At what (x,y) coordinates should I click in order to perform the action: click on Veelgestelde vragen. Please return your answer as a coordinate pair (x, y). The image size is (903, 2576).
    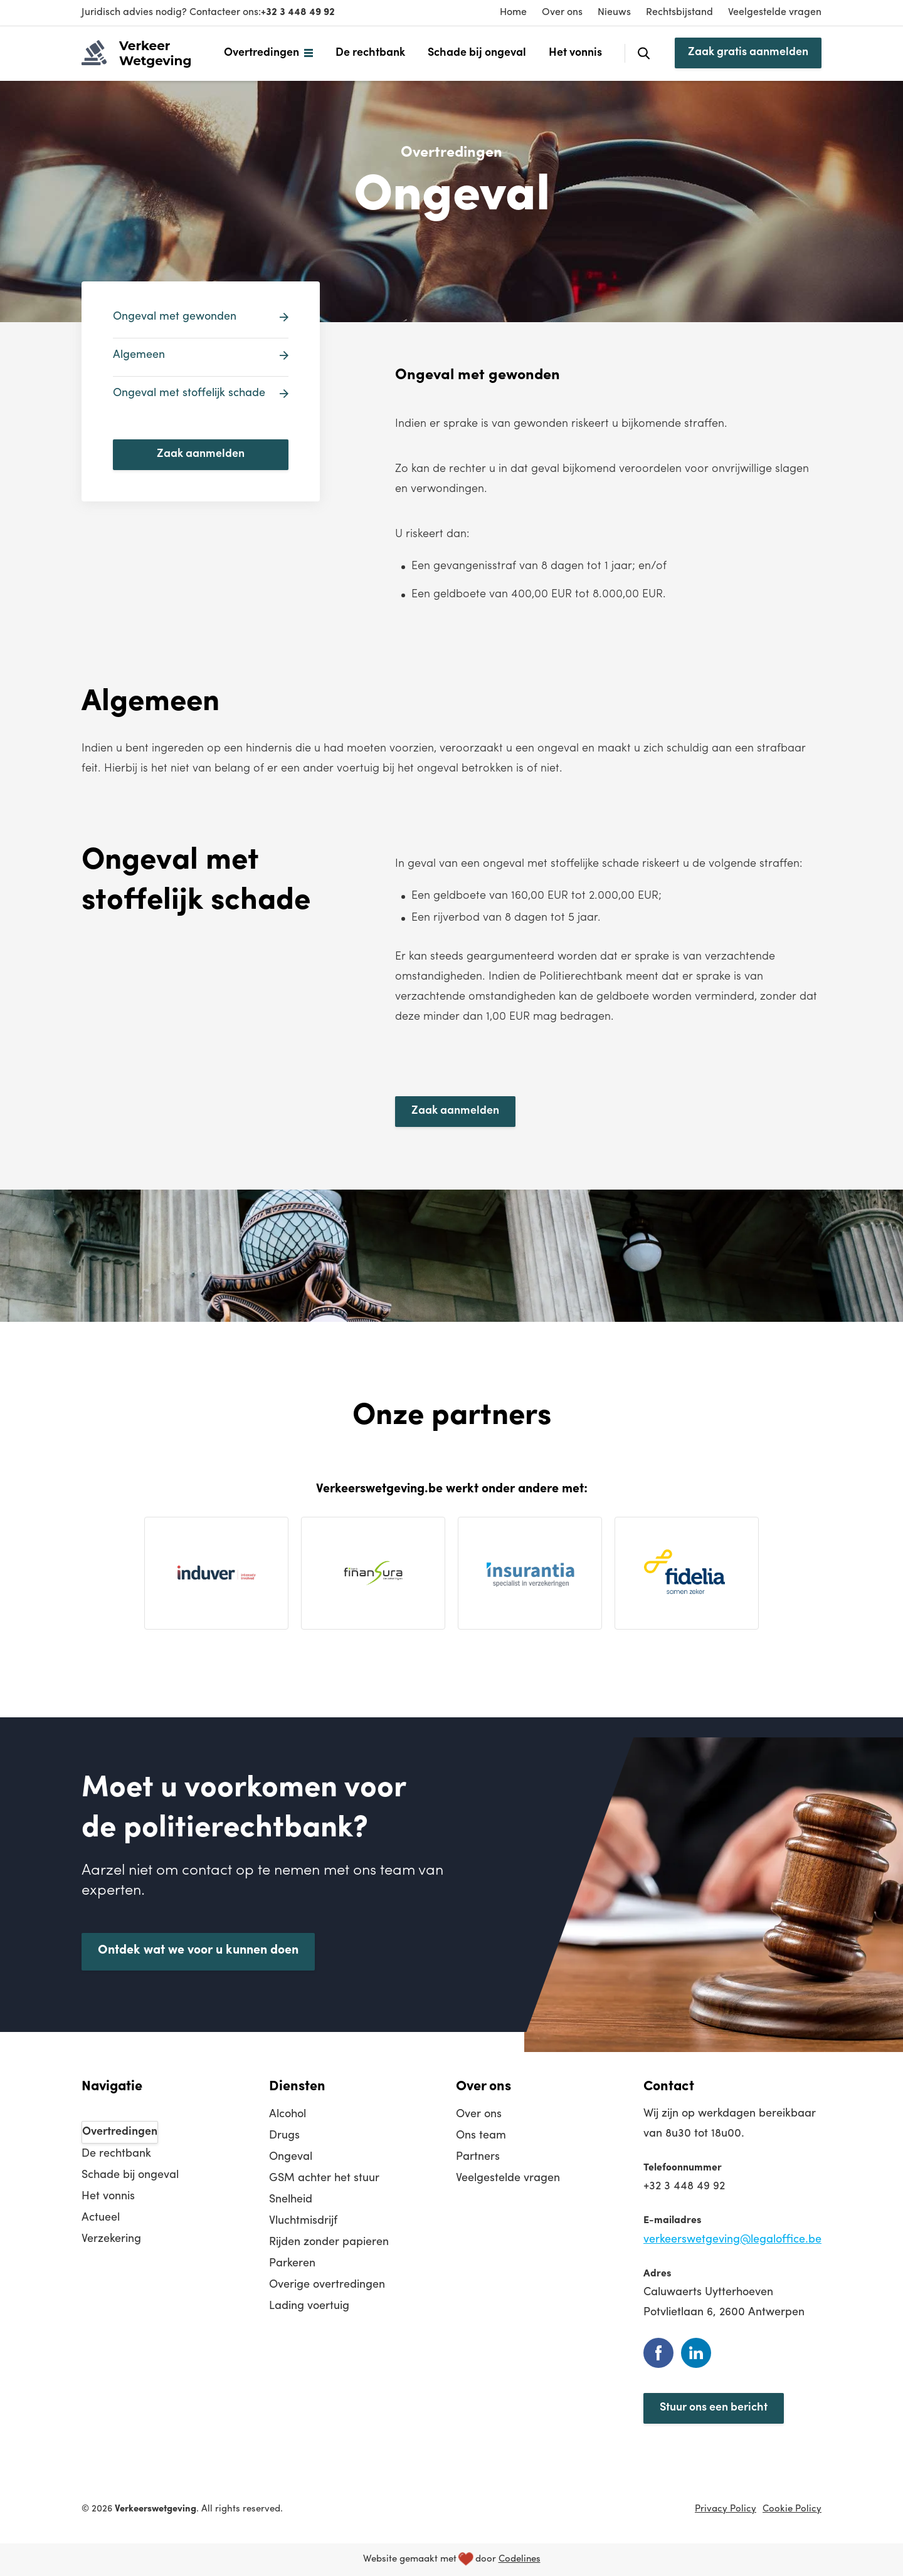
    Looking at the image, I should click on (774, 13).